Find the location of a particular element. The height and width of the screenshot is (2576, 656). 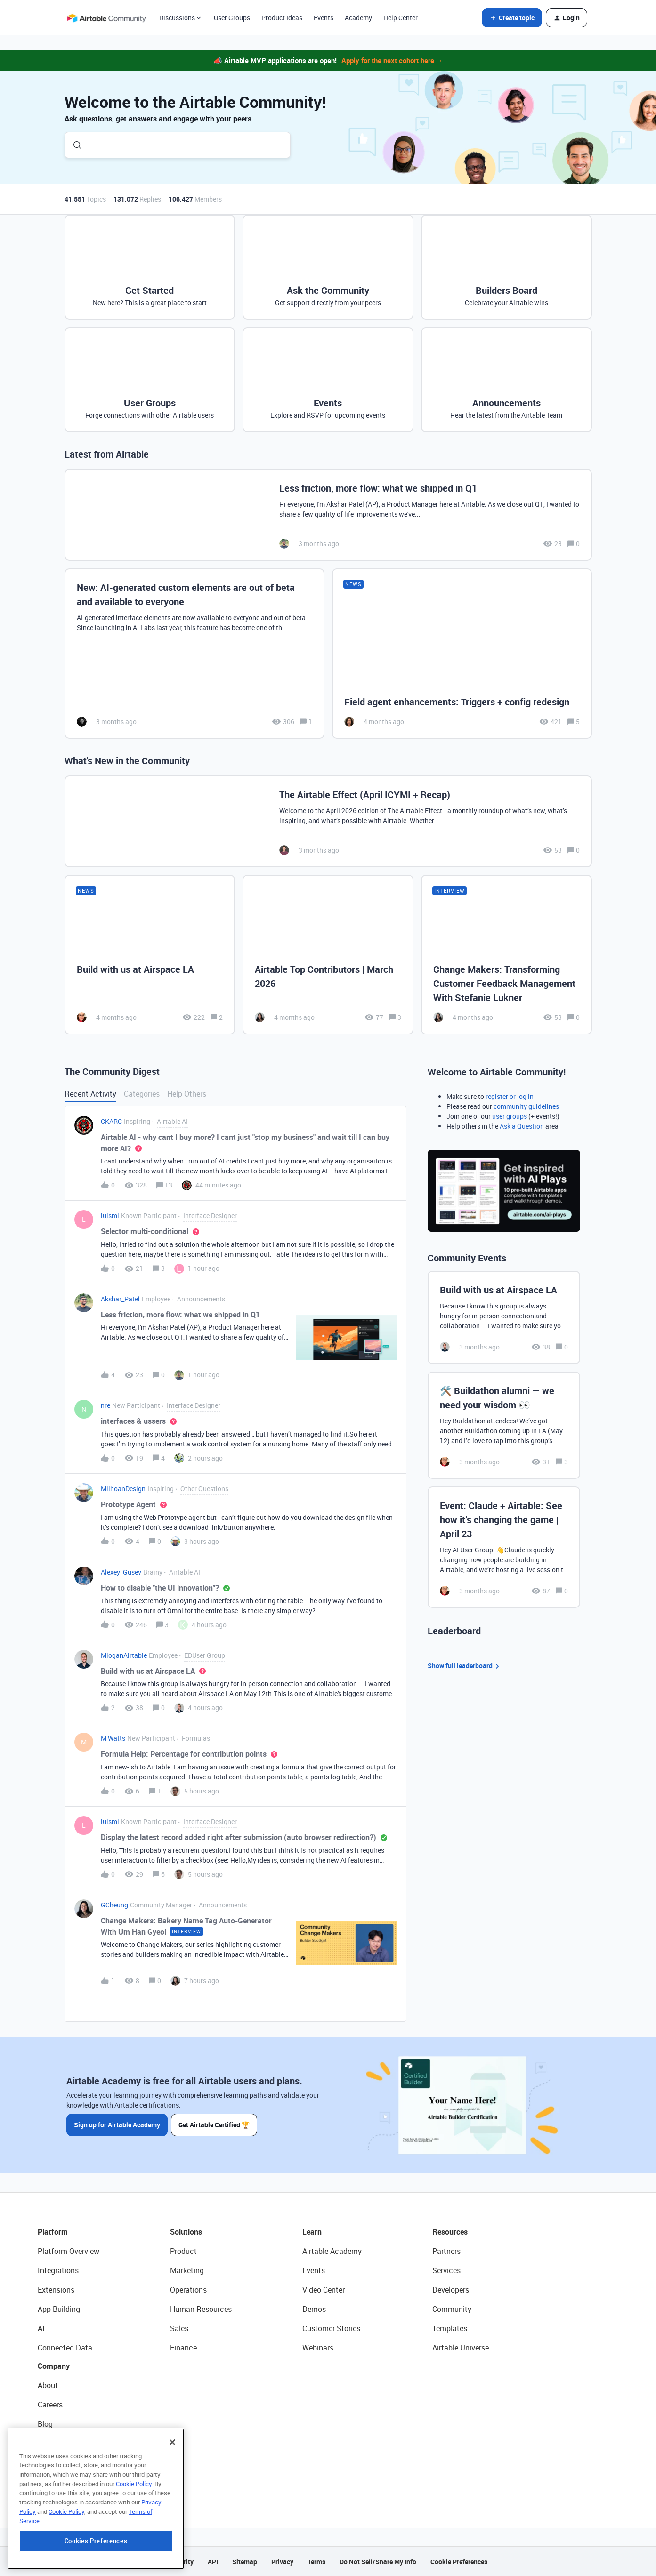

CKARC is located at coordinates (111, 1121).